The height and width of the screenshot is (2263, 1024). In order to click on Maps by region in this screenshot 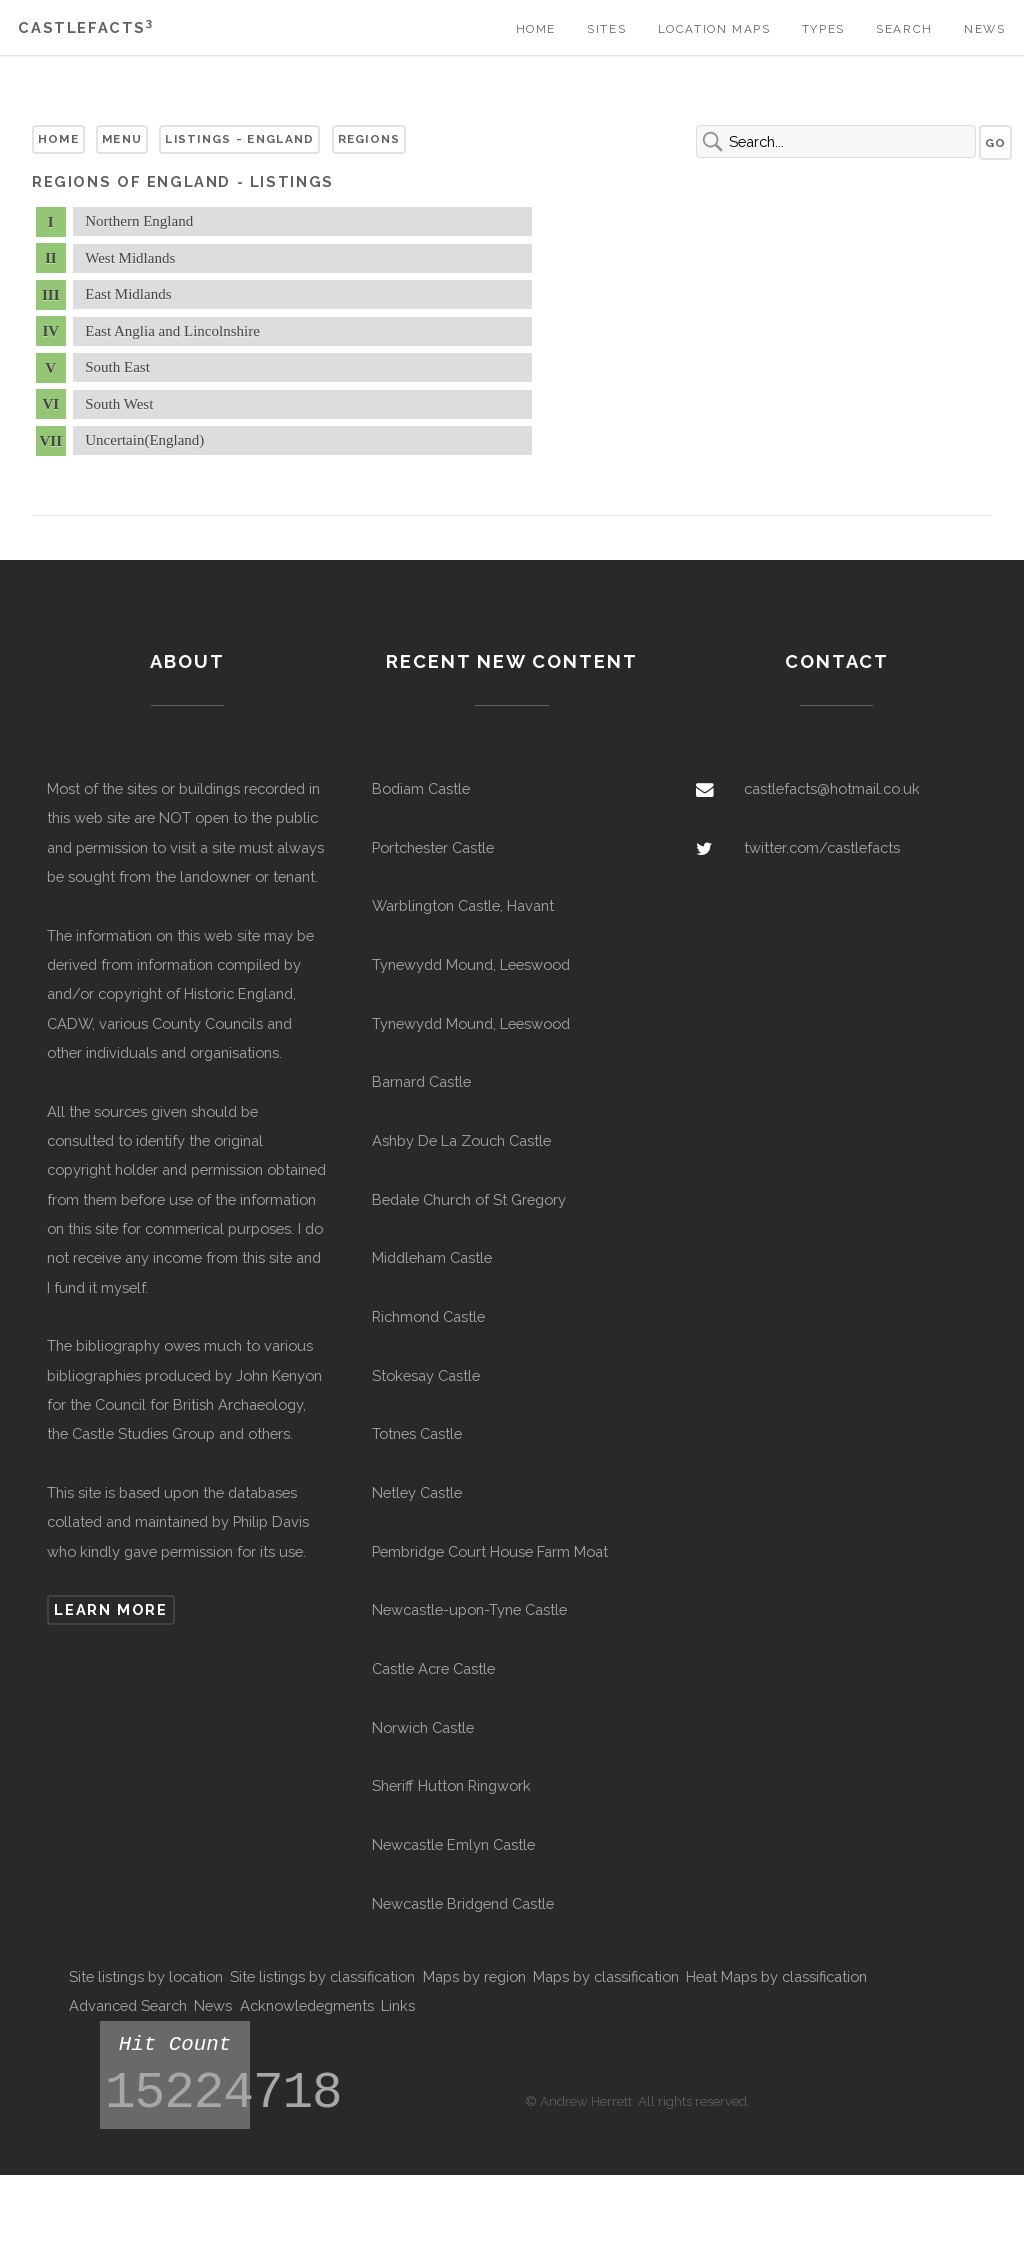, I will do `click(474, 1976)`.